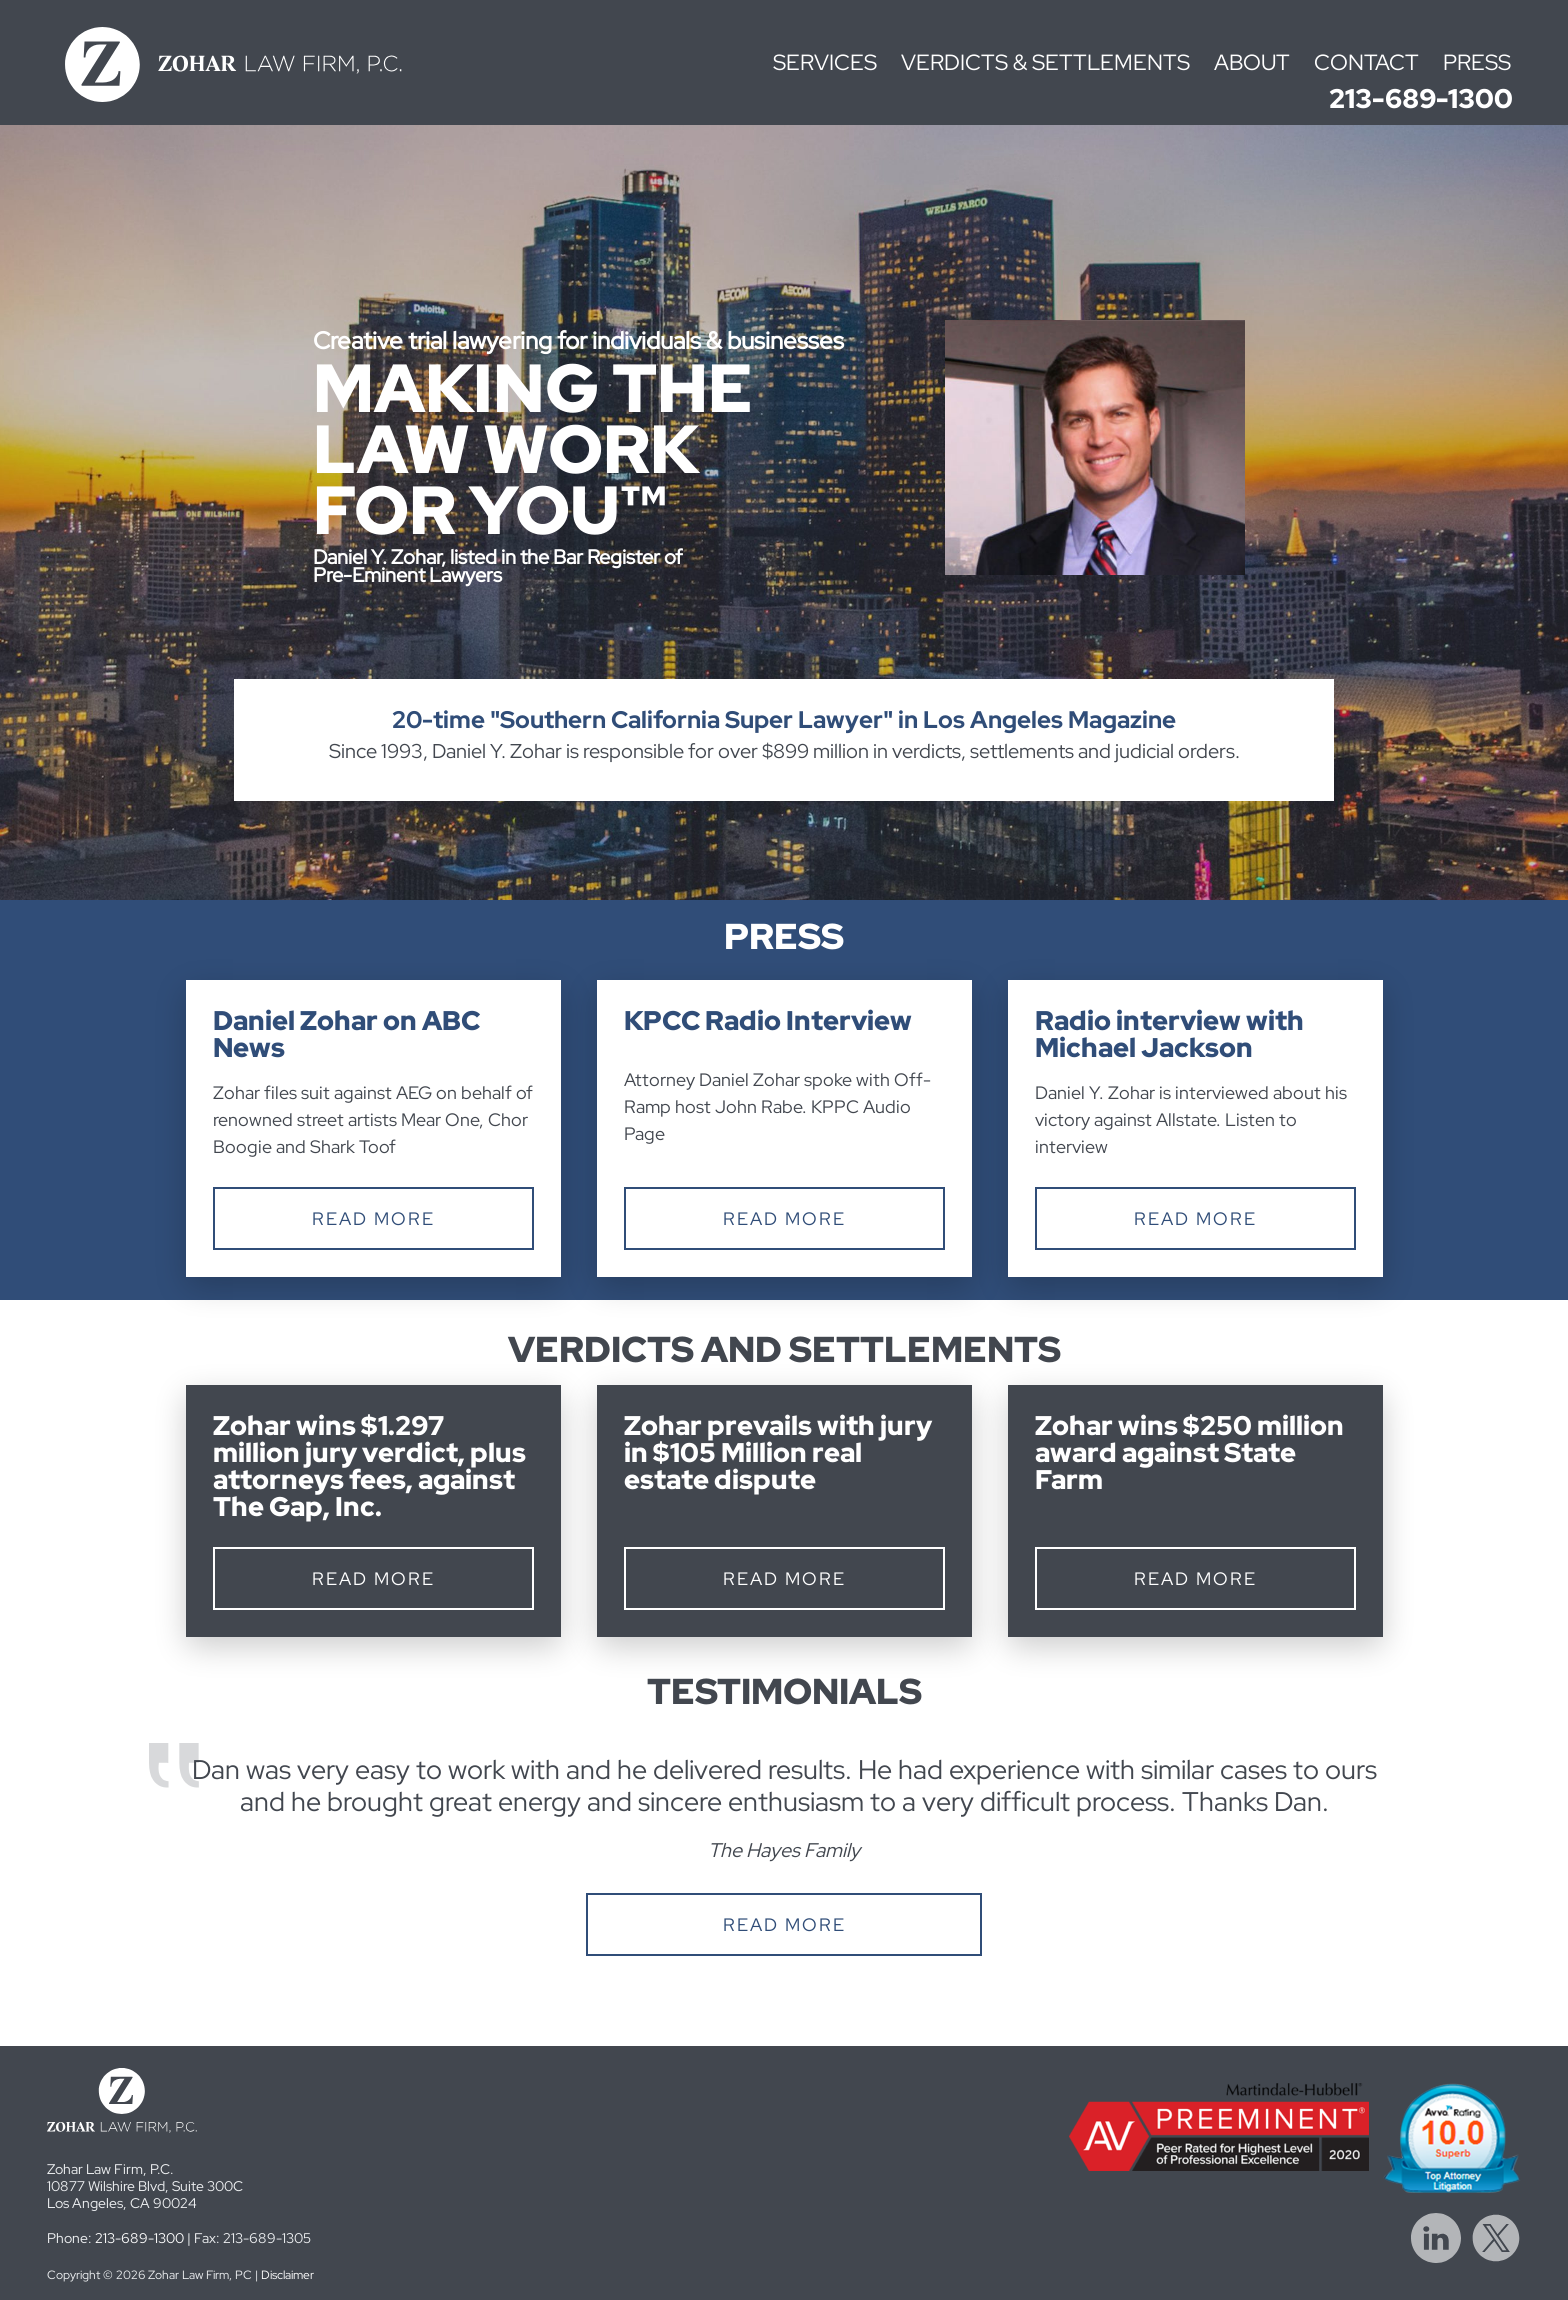  I want to click on Disclaimer, so click(287, 2275).